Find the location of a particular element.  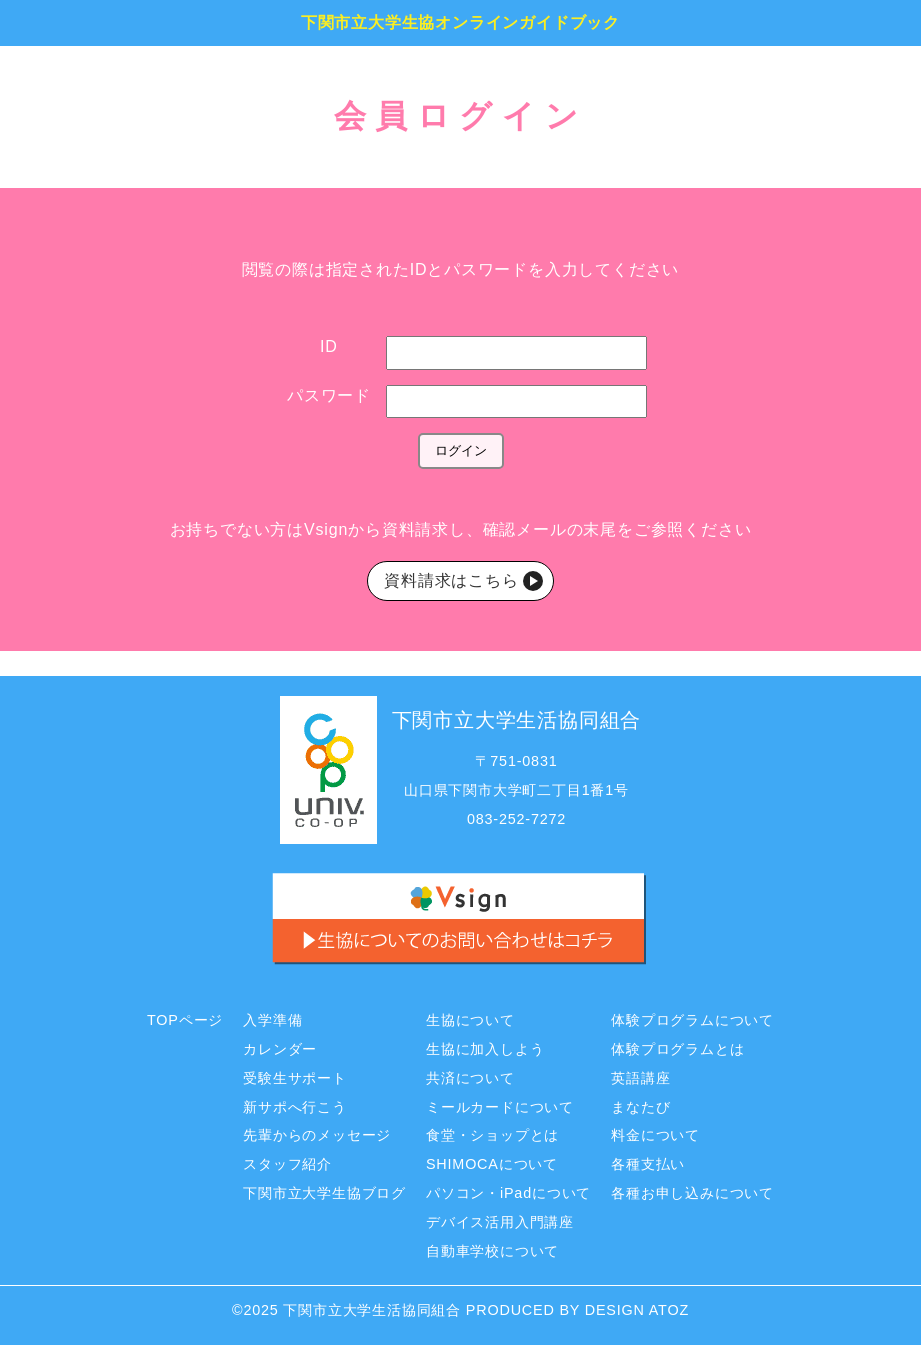

入学準備 is located at coordinates (272, 1020).